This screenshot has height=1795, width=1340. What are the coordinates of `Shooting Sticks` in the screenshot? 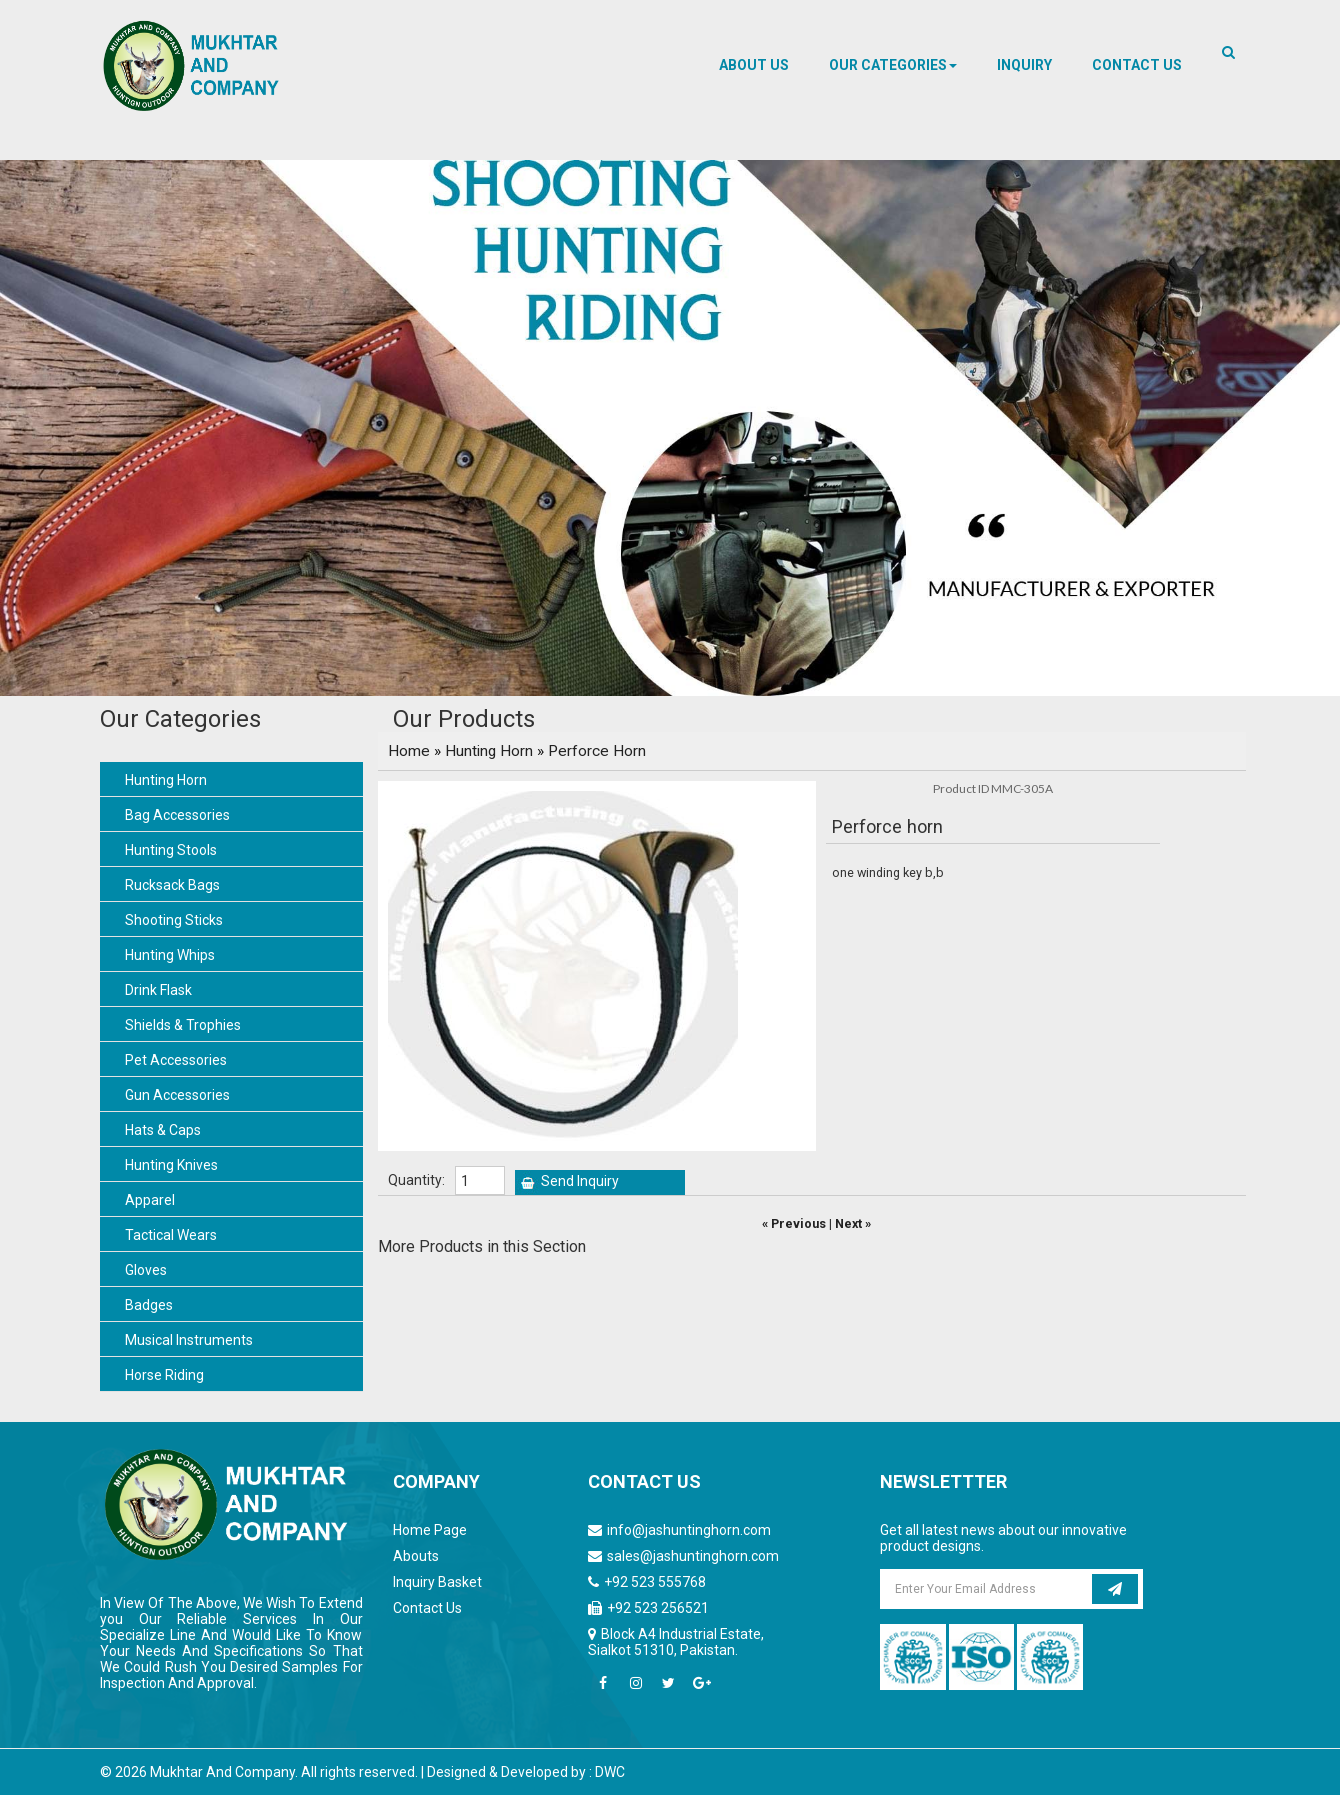 It's located at (174, 920).